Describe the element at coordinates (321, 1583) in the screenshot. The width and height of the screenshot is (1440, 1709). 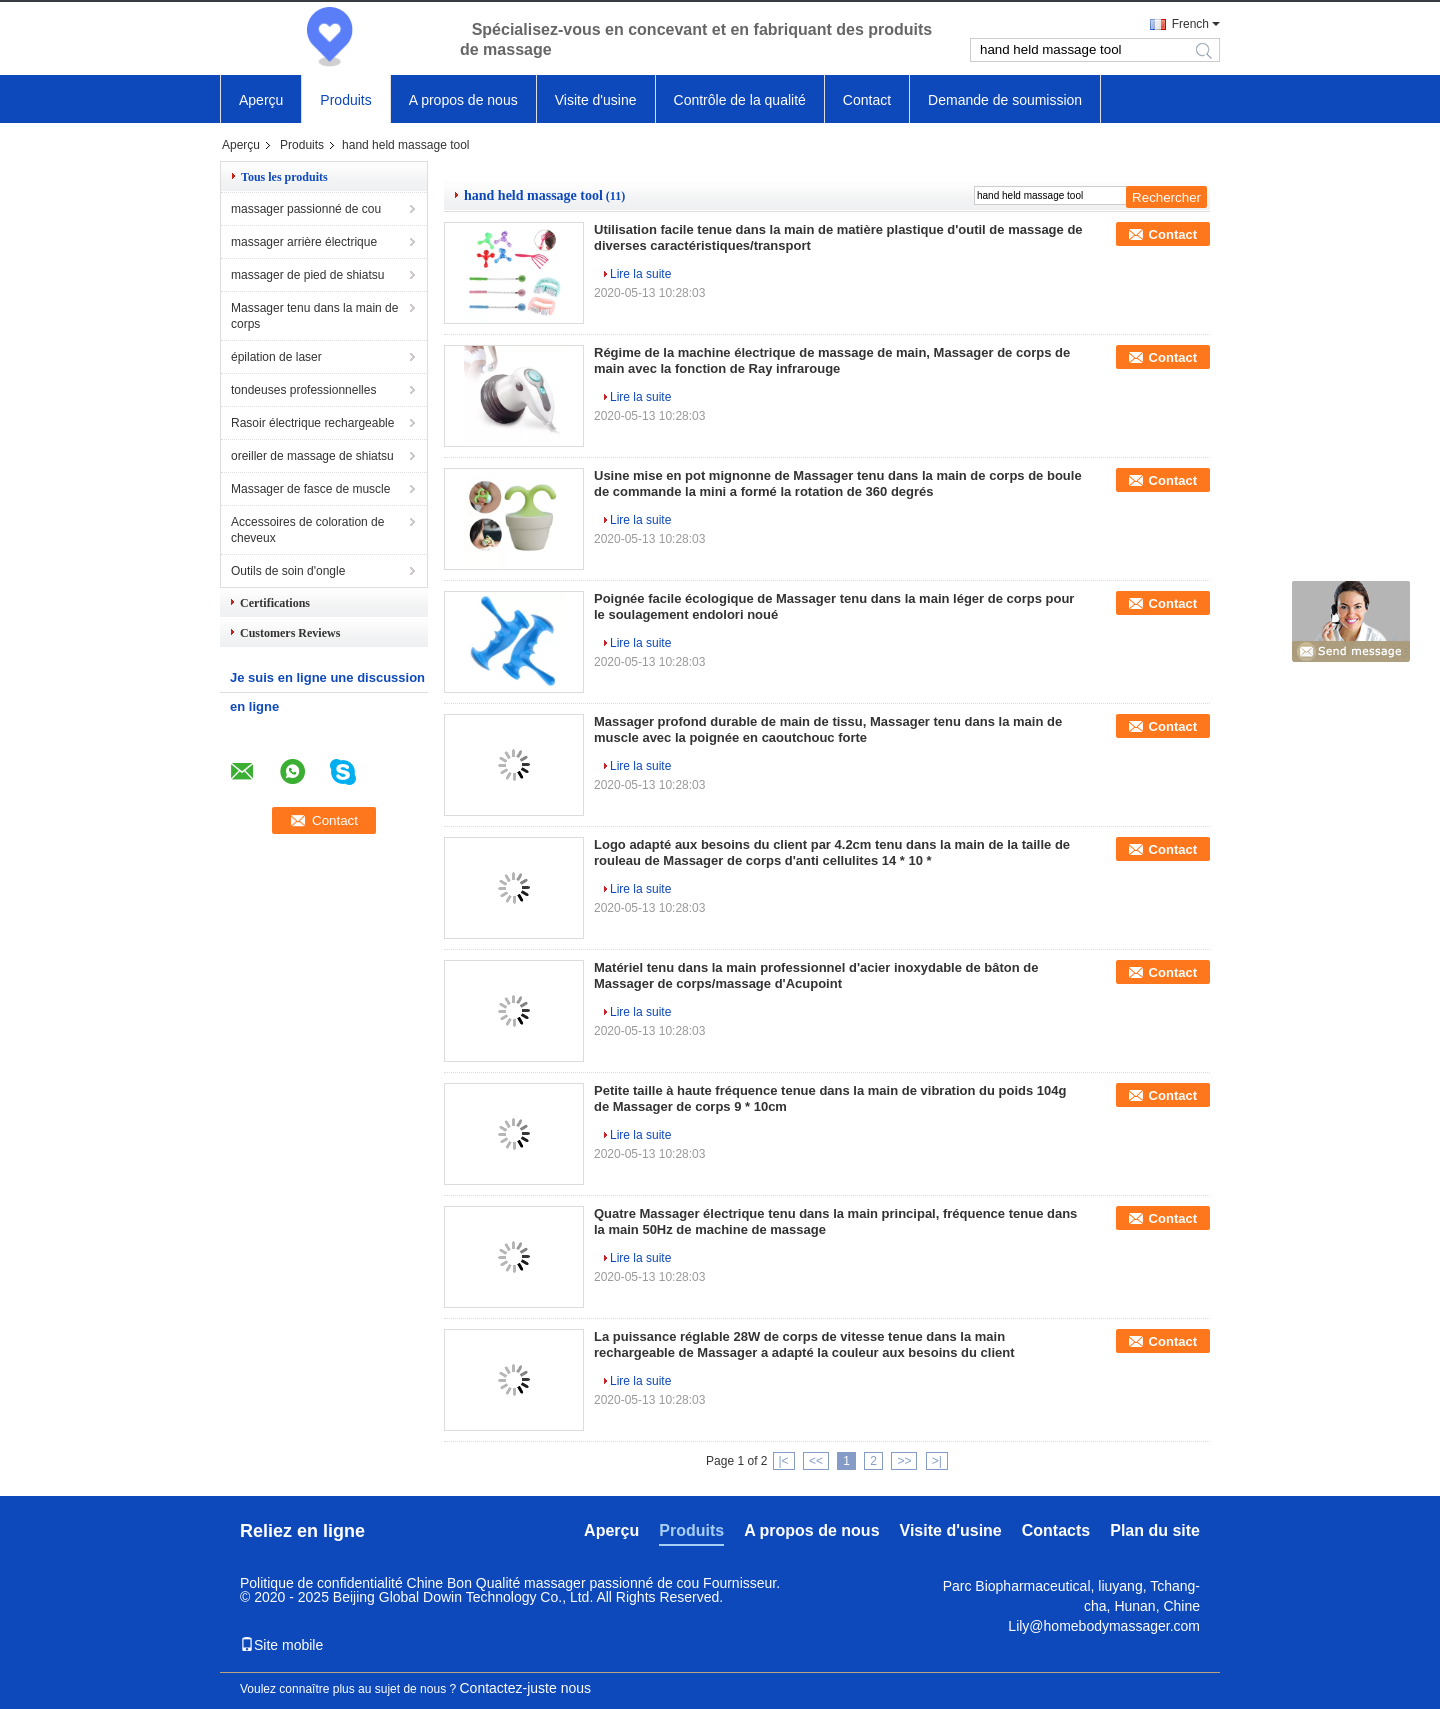
I see `Politique de confidentialité` at that location.